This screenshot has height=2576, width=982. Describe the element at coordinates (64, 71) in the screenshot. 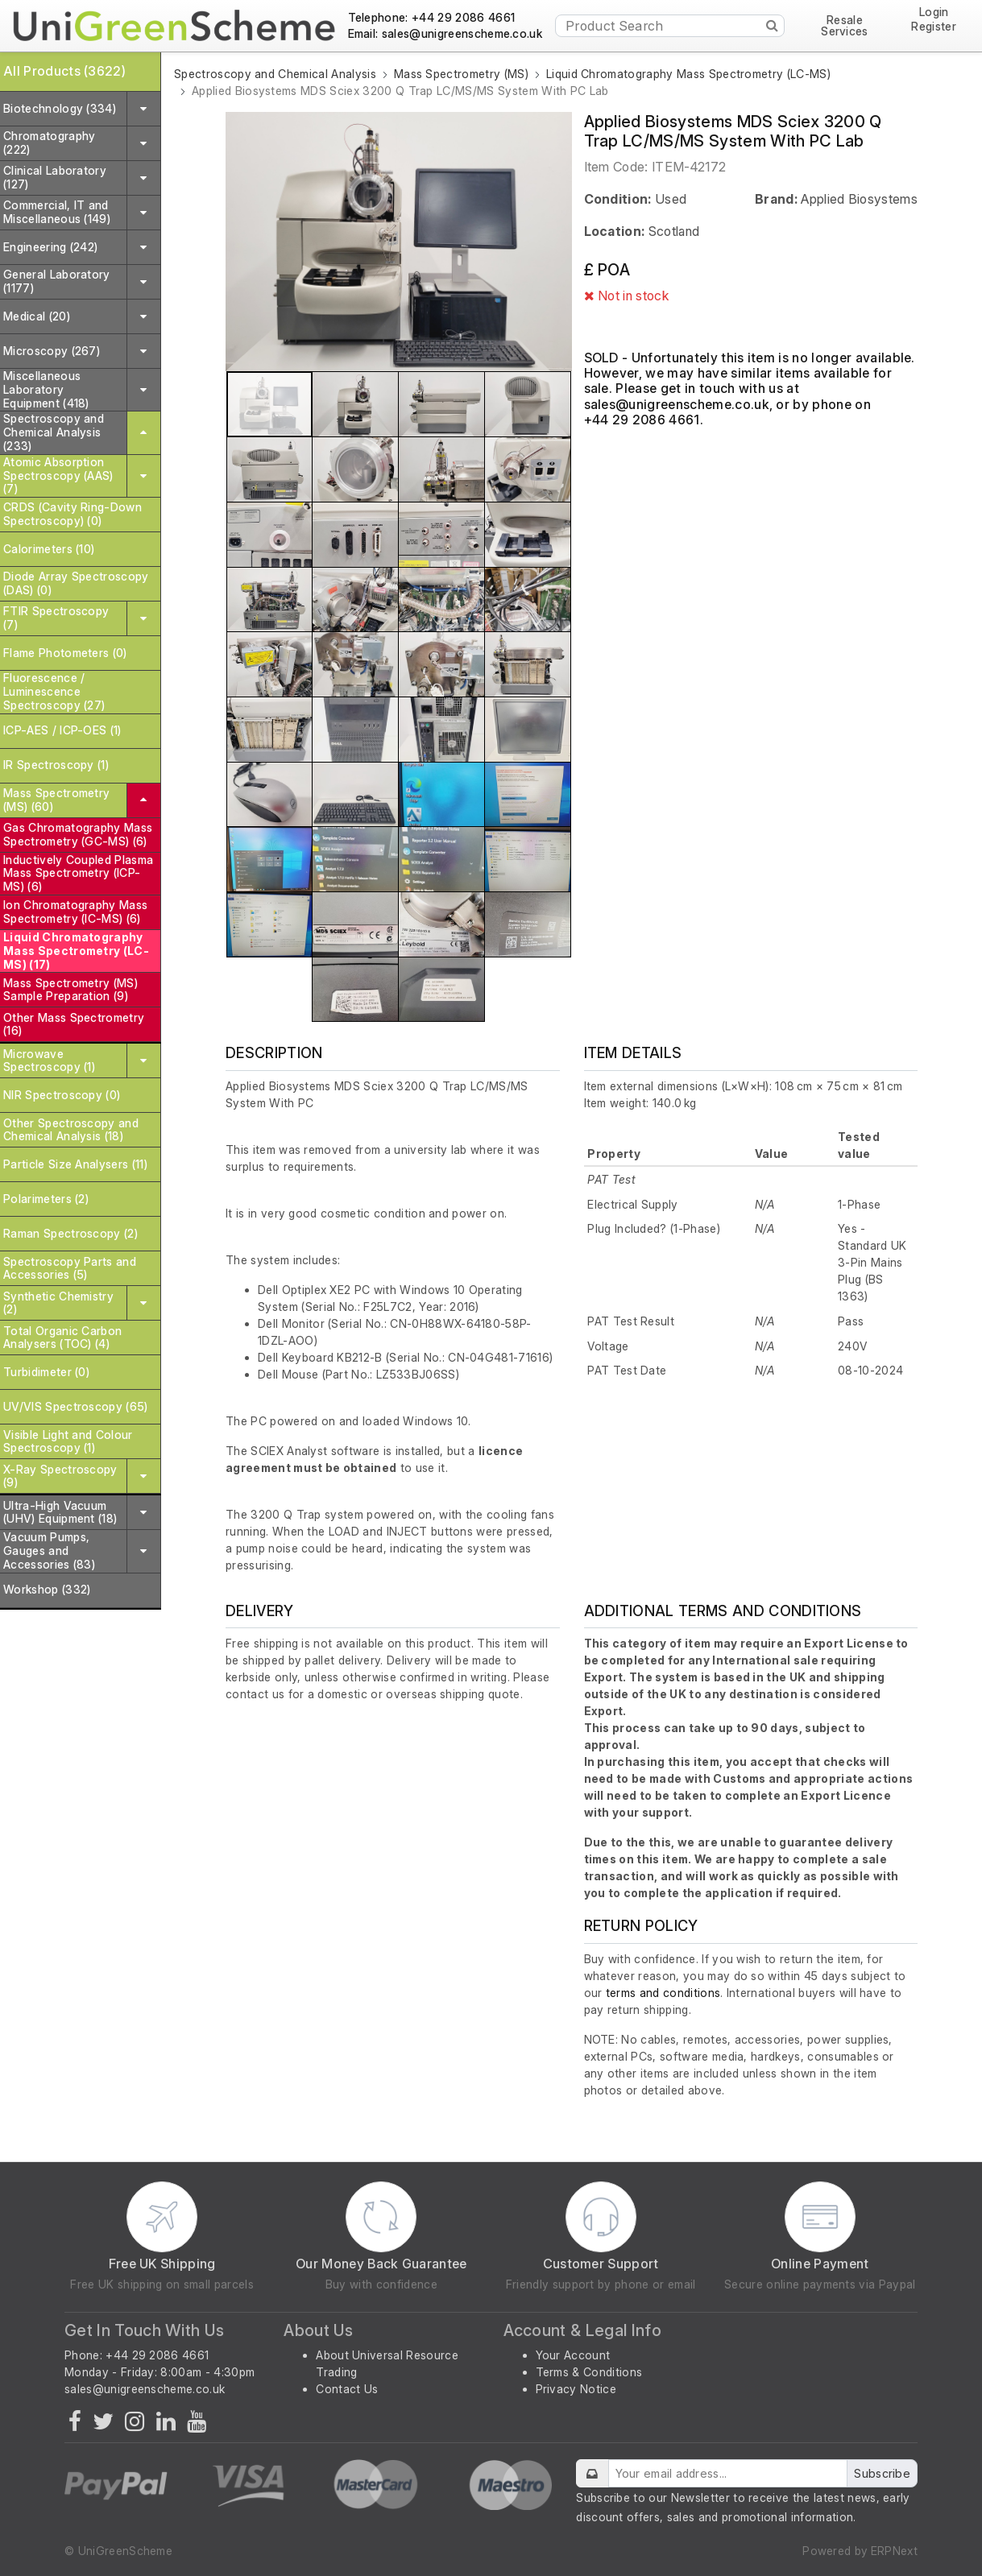

I see `All Products (3622)` at that location.